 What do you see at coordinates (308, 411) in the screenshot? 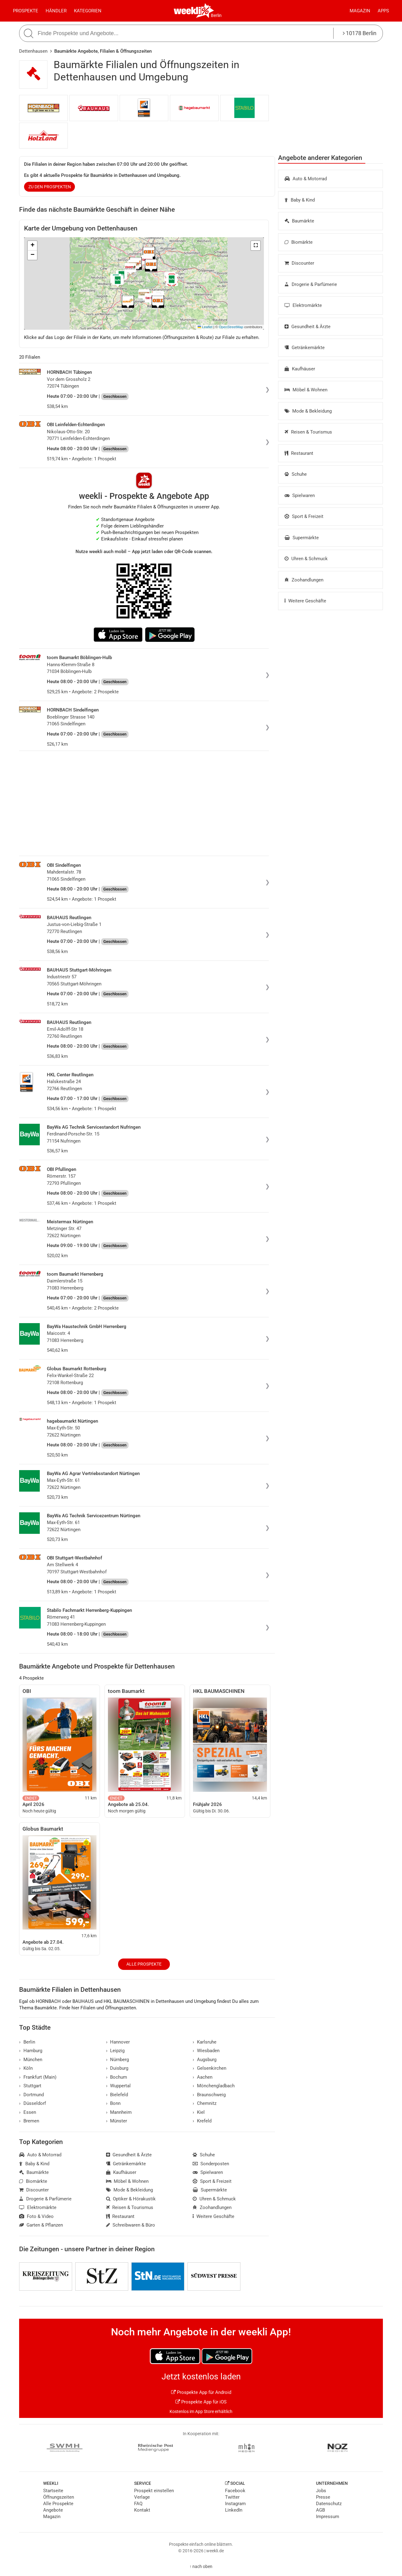
I see `Mode & Bekleidung` at bounding box center [308, 411].